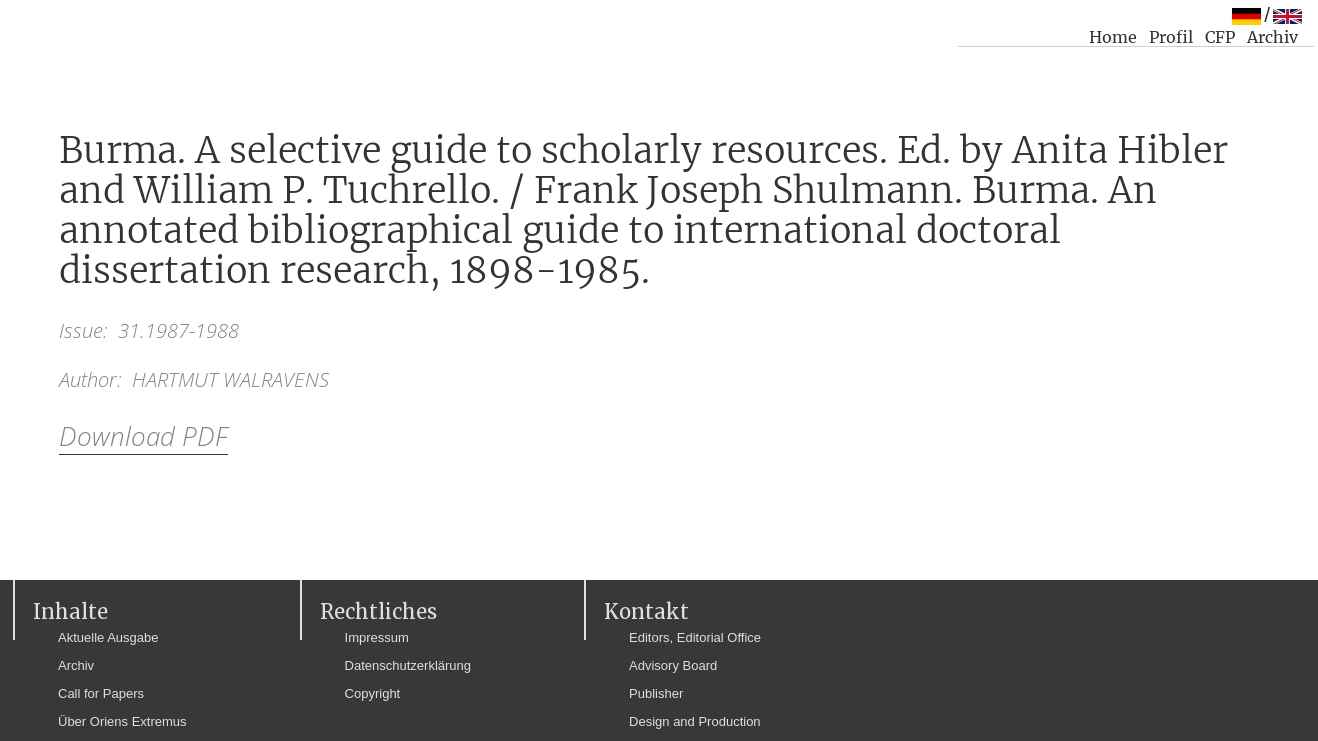  Describe the element at coordinates (1272, 37) in the screenshot. I see `Archiv` at that location.